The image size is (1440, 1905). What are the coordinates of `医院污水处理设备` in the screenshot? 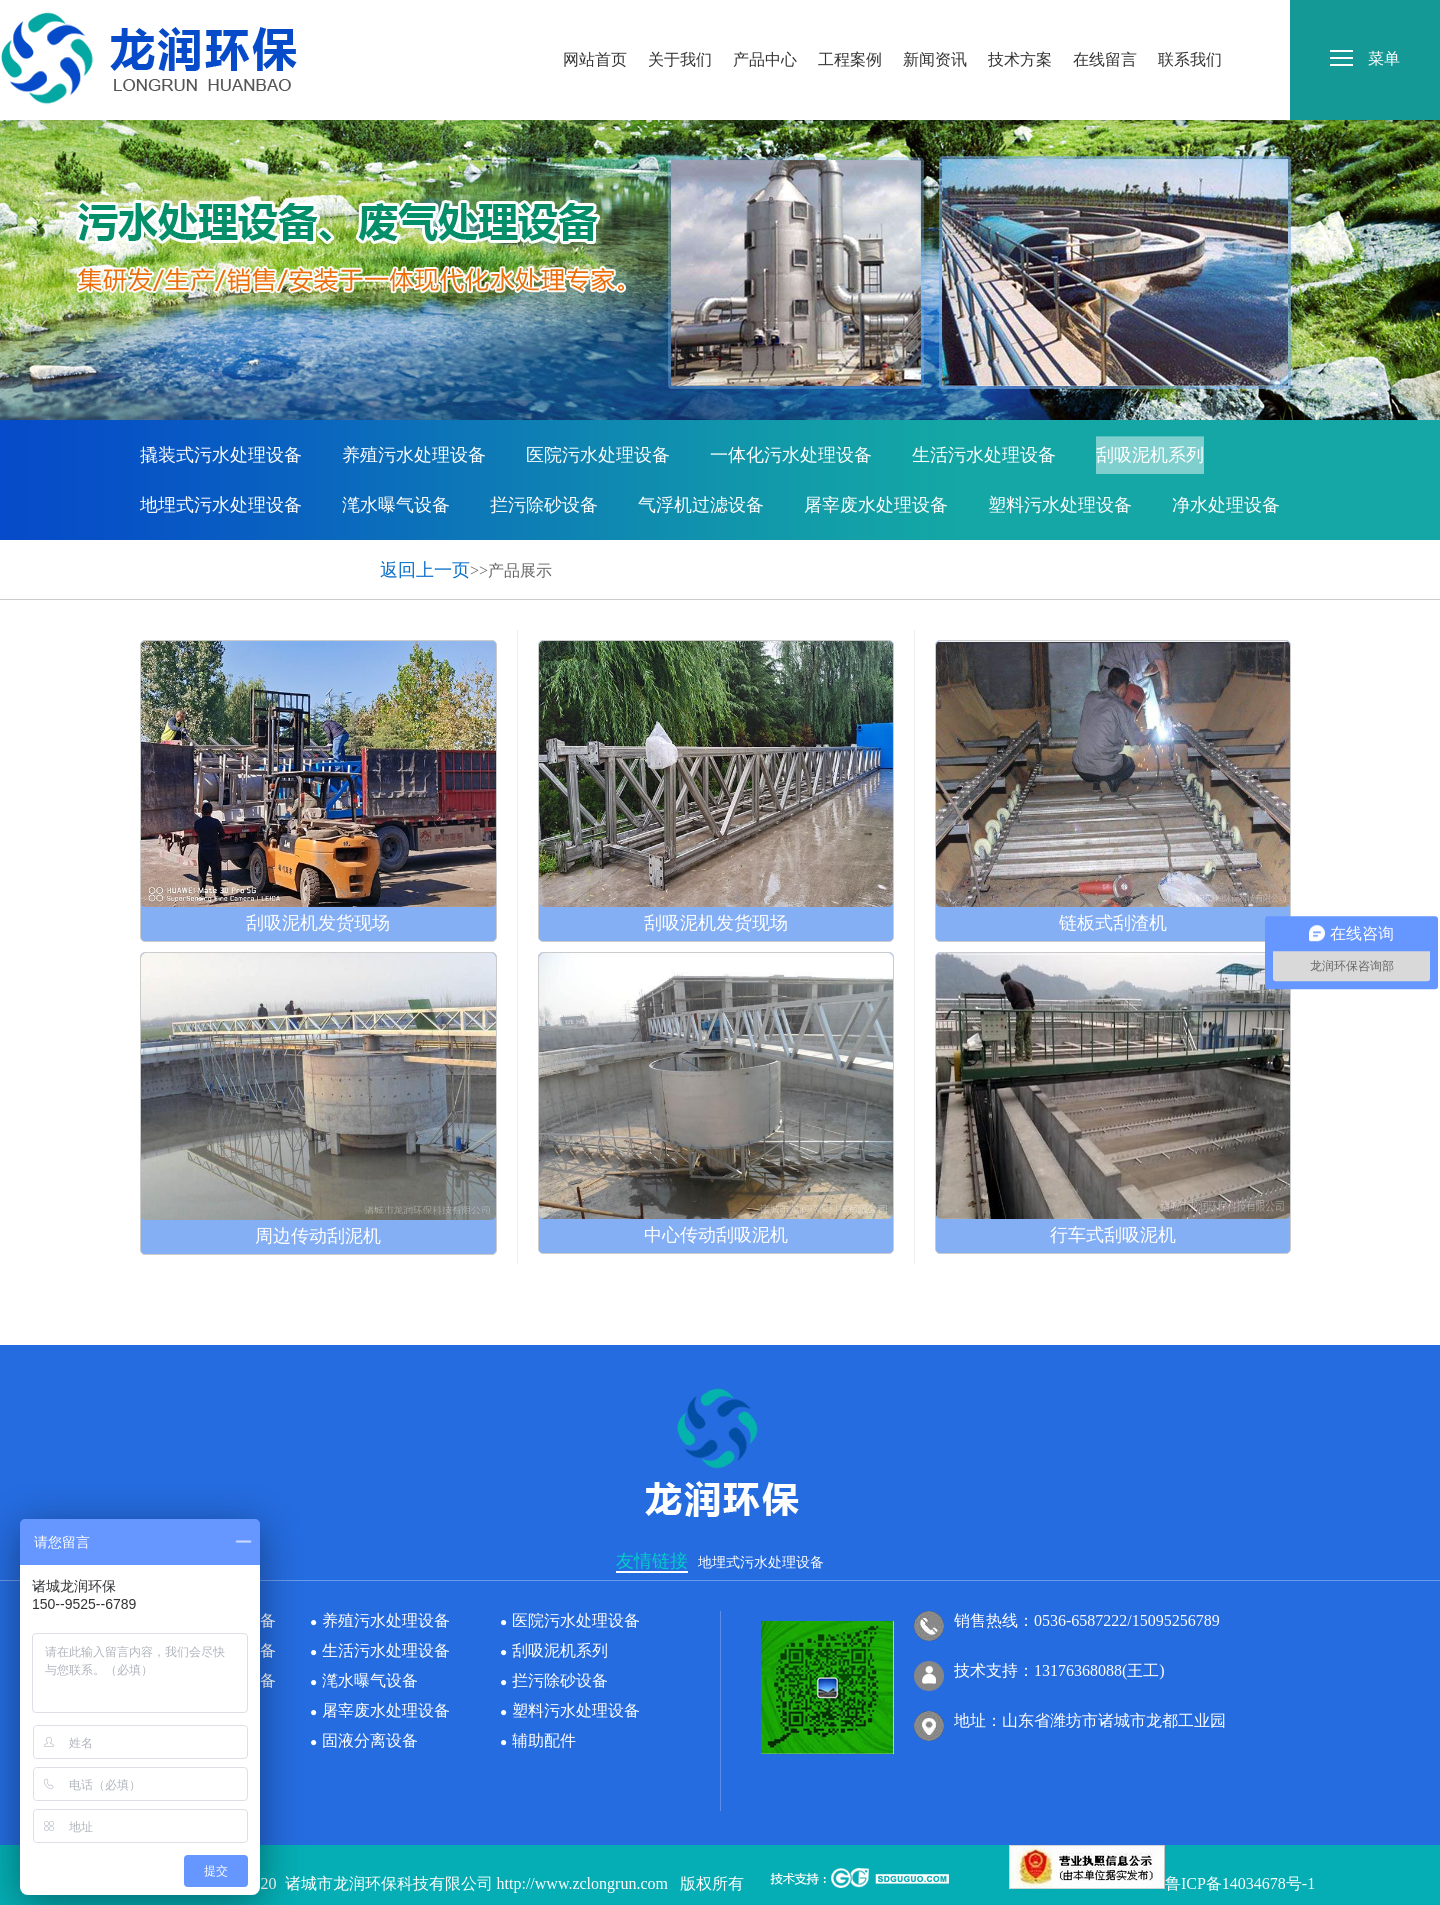 It's located at (598, 455).